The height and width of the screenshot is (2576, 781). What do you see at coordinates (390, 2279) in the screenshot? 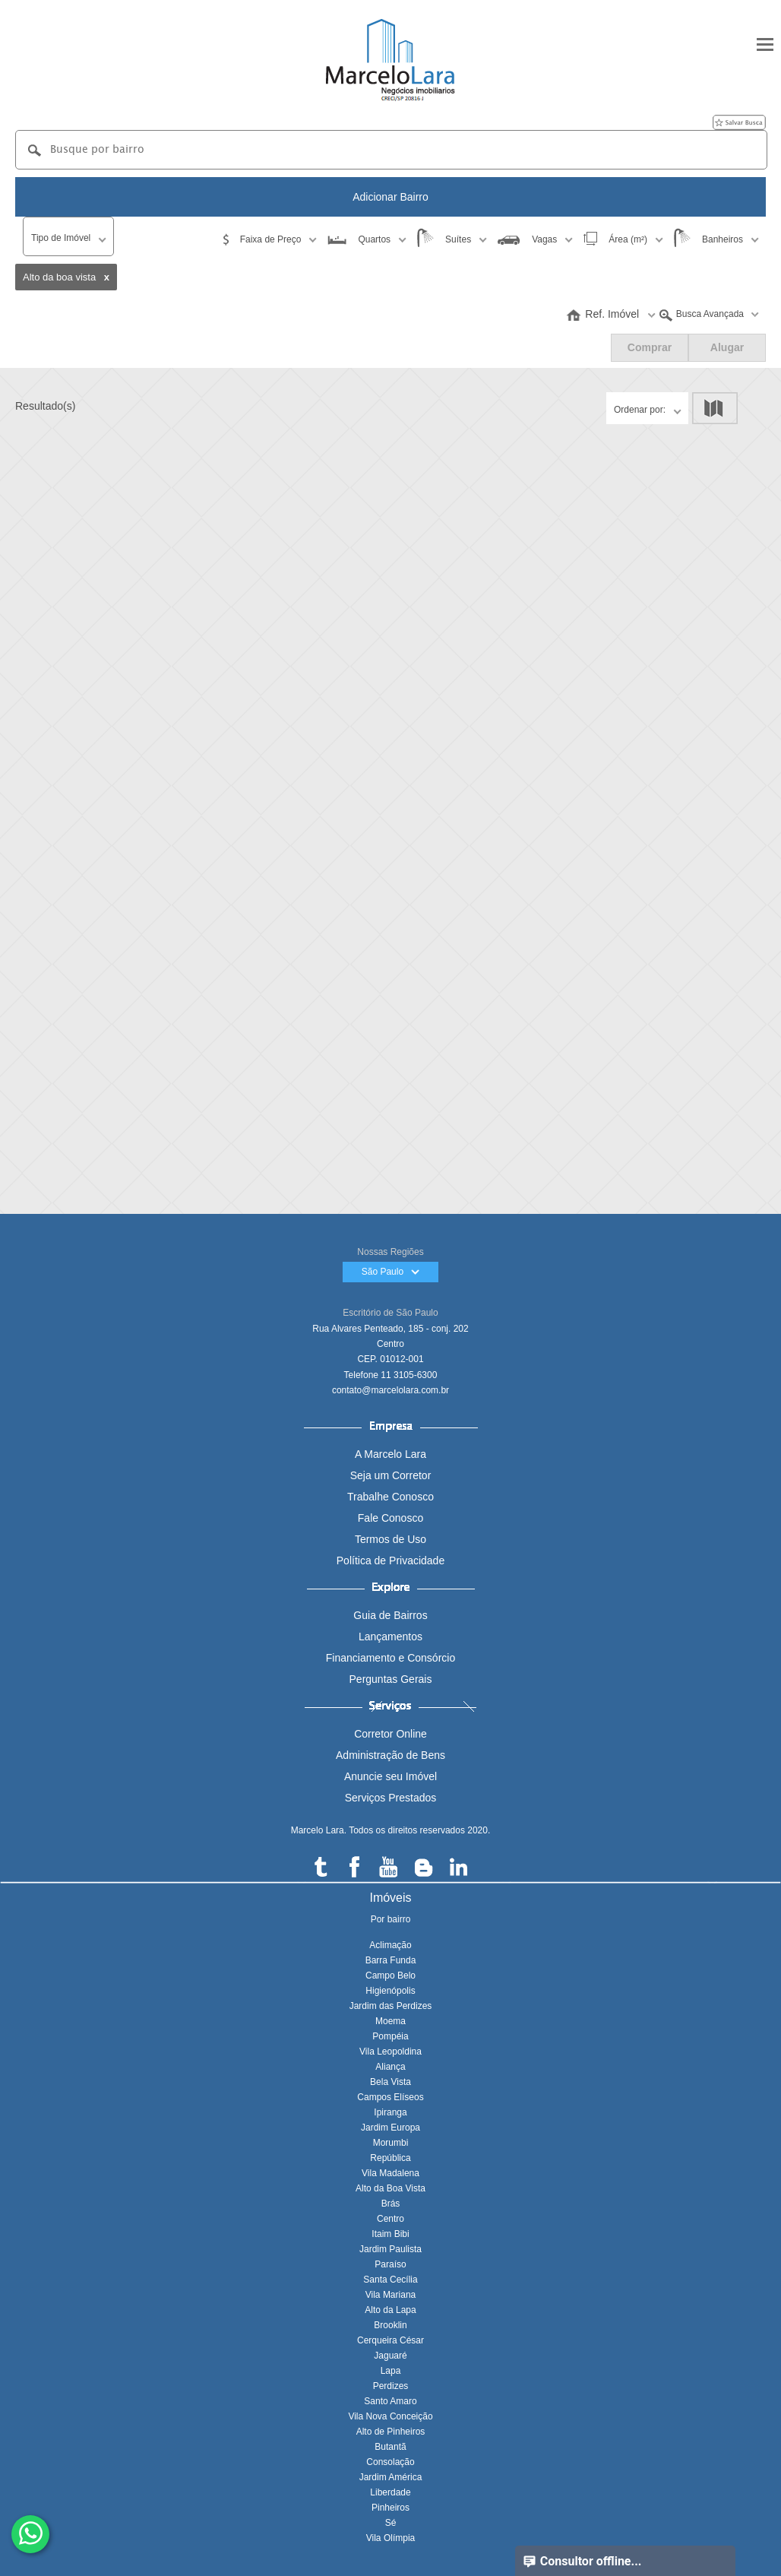
I see `Santa Cecília` at bounding box center [390, 2279].